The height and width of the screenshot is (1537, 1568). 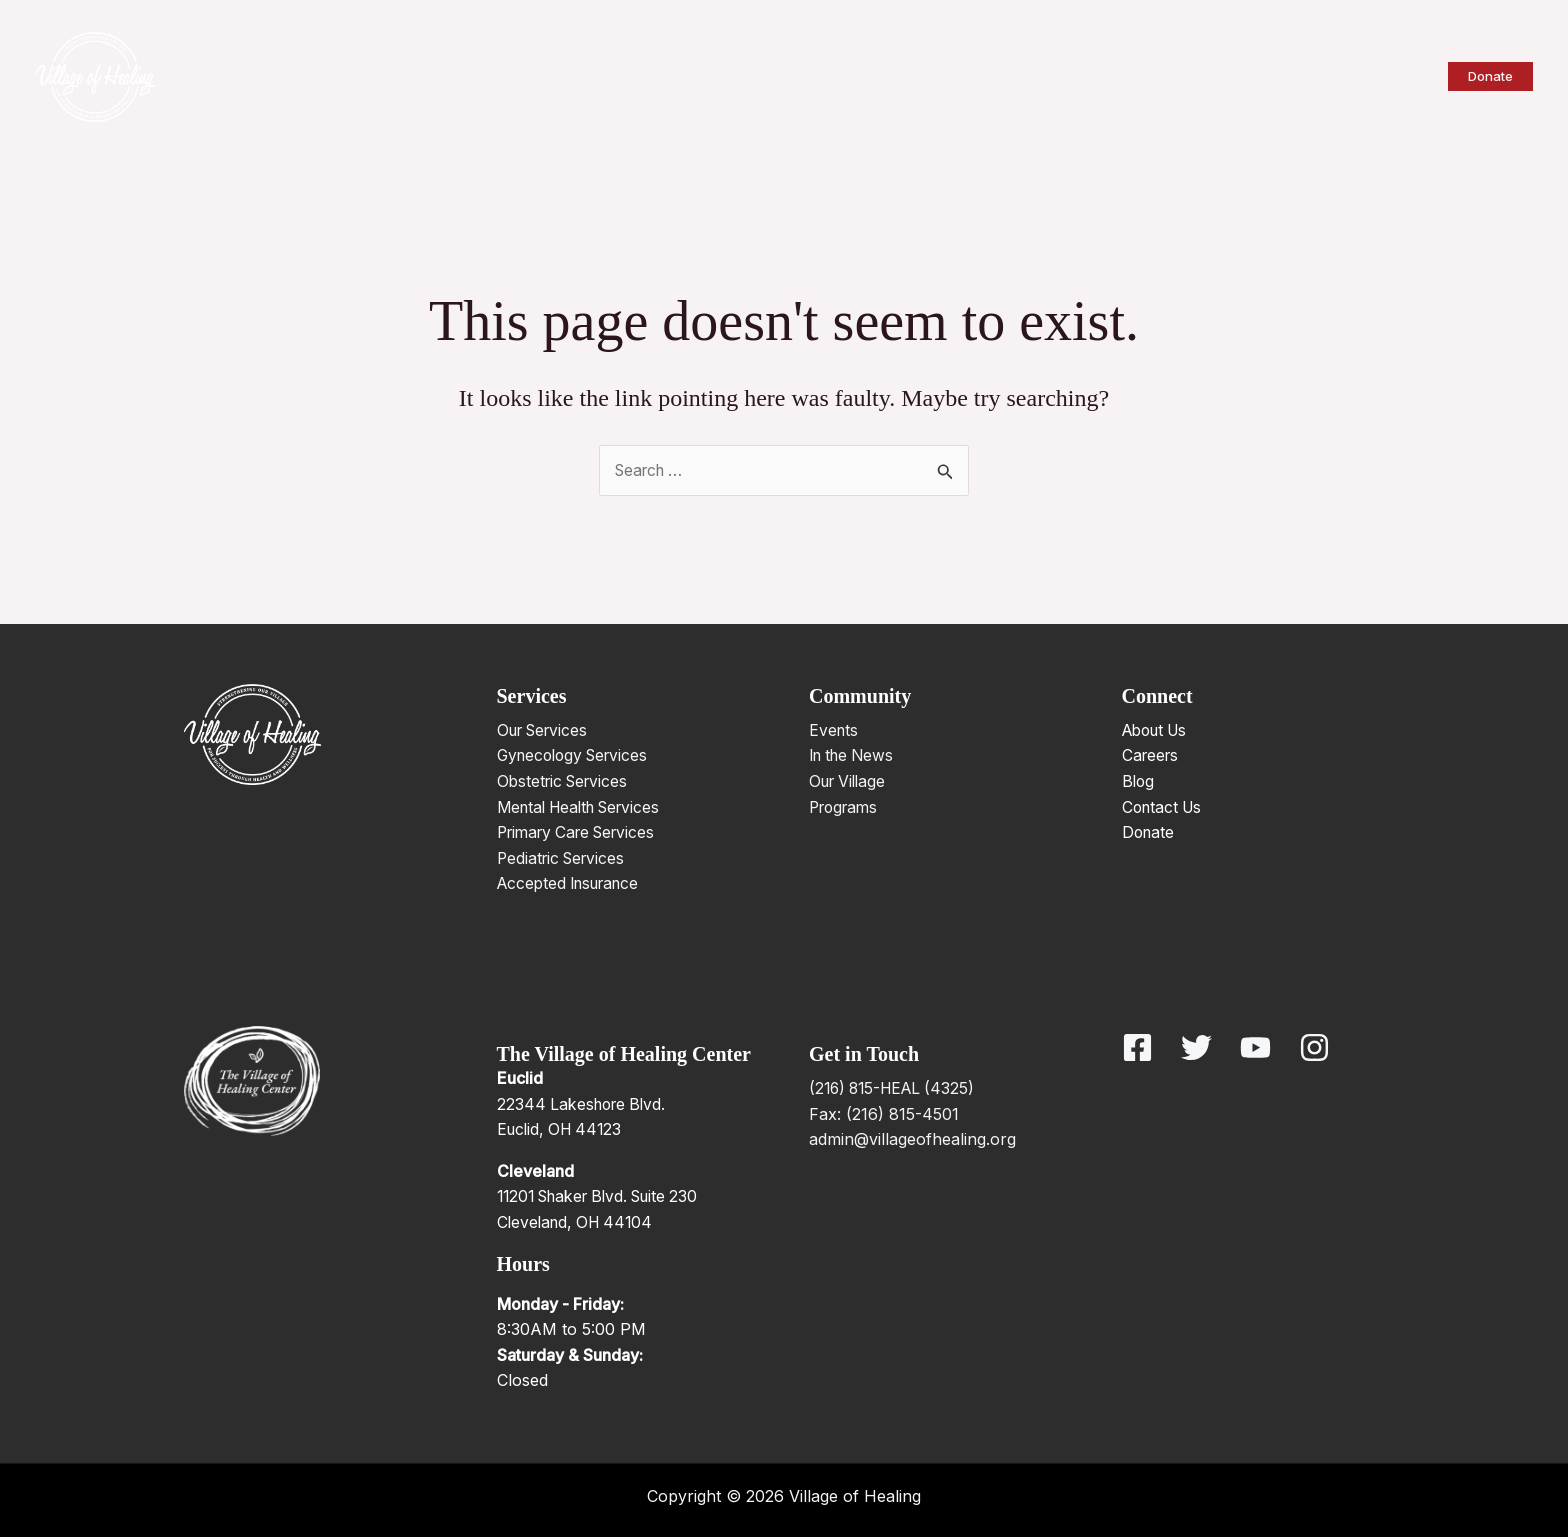 What do you see at coordinates (1152, 756) in the screenshot?
I see `Careers` at bounding box center [1152, 756].